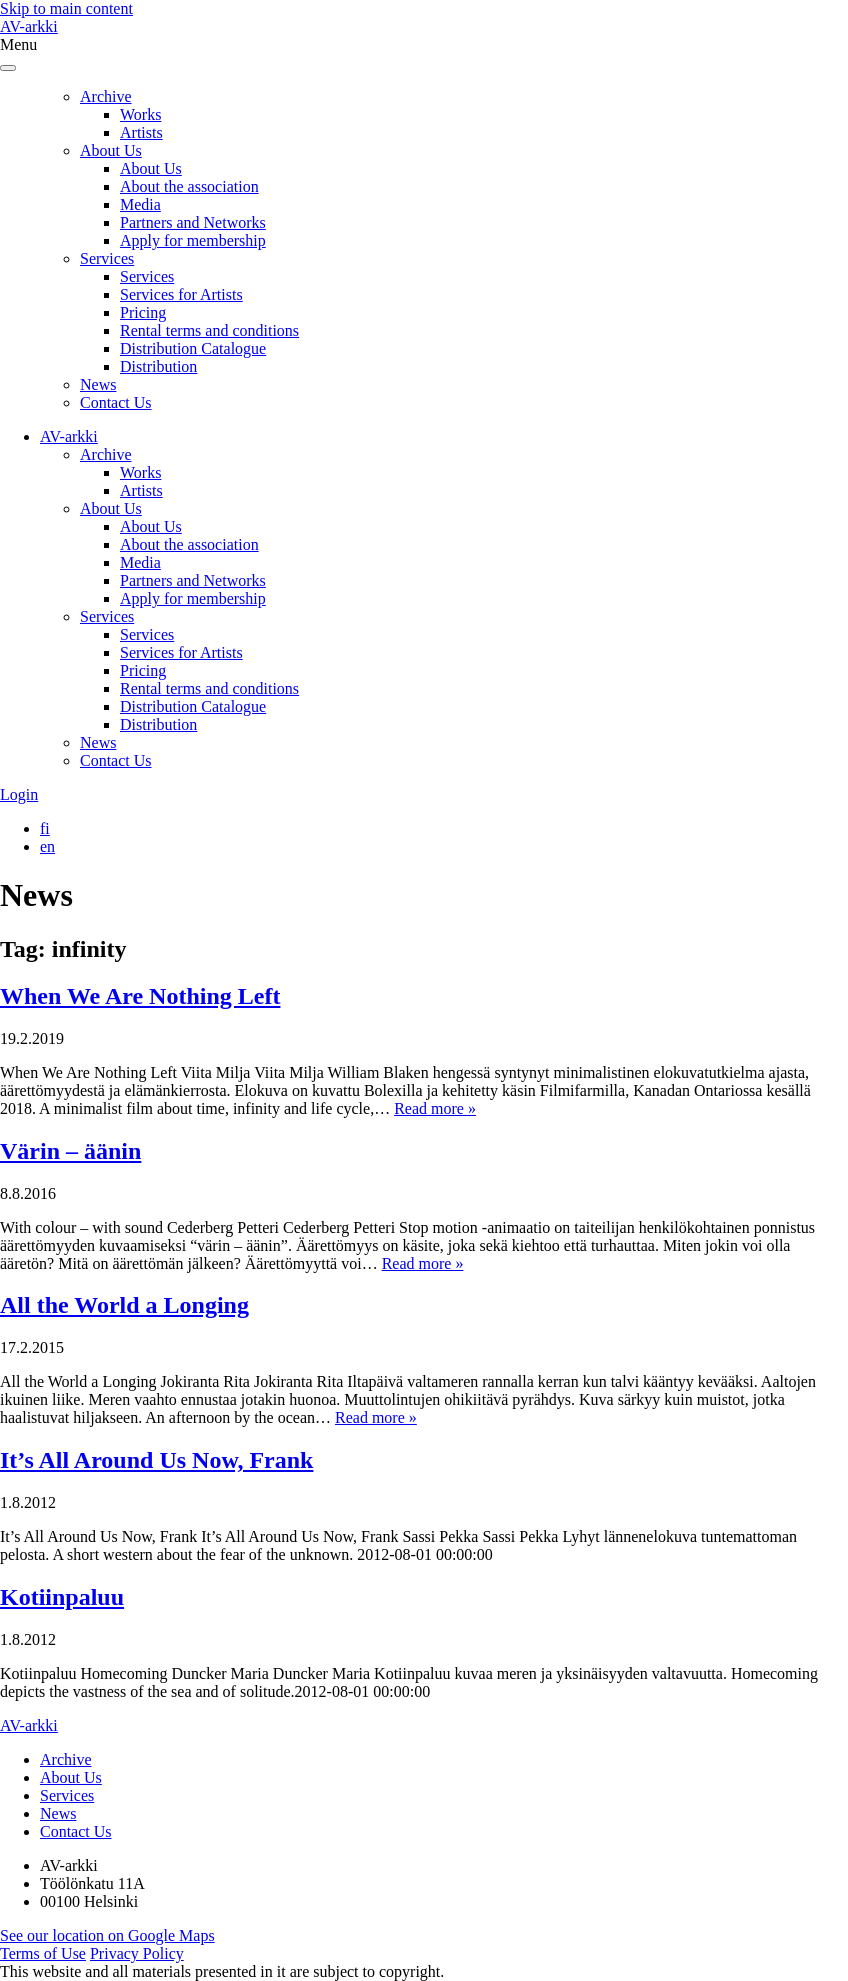 The height and width of the screenshot is (1981, 848). Describe the element at coordinates (70, 1151) in the screenshot. I see `Värin – äänin` at that location.